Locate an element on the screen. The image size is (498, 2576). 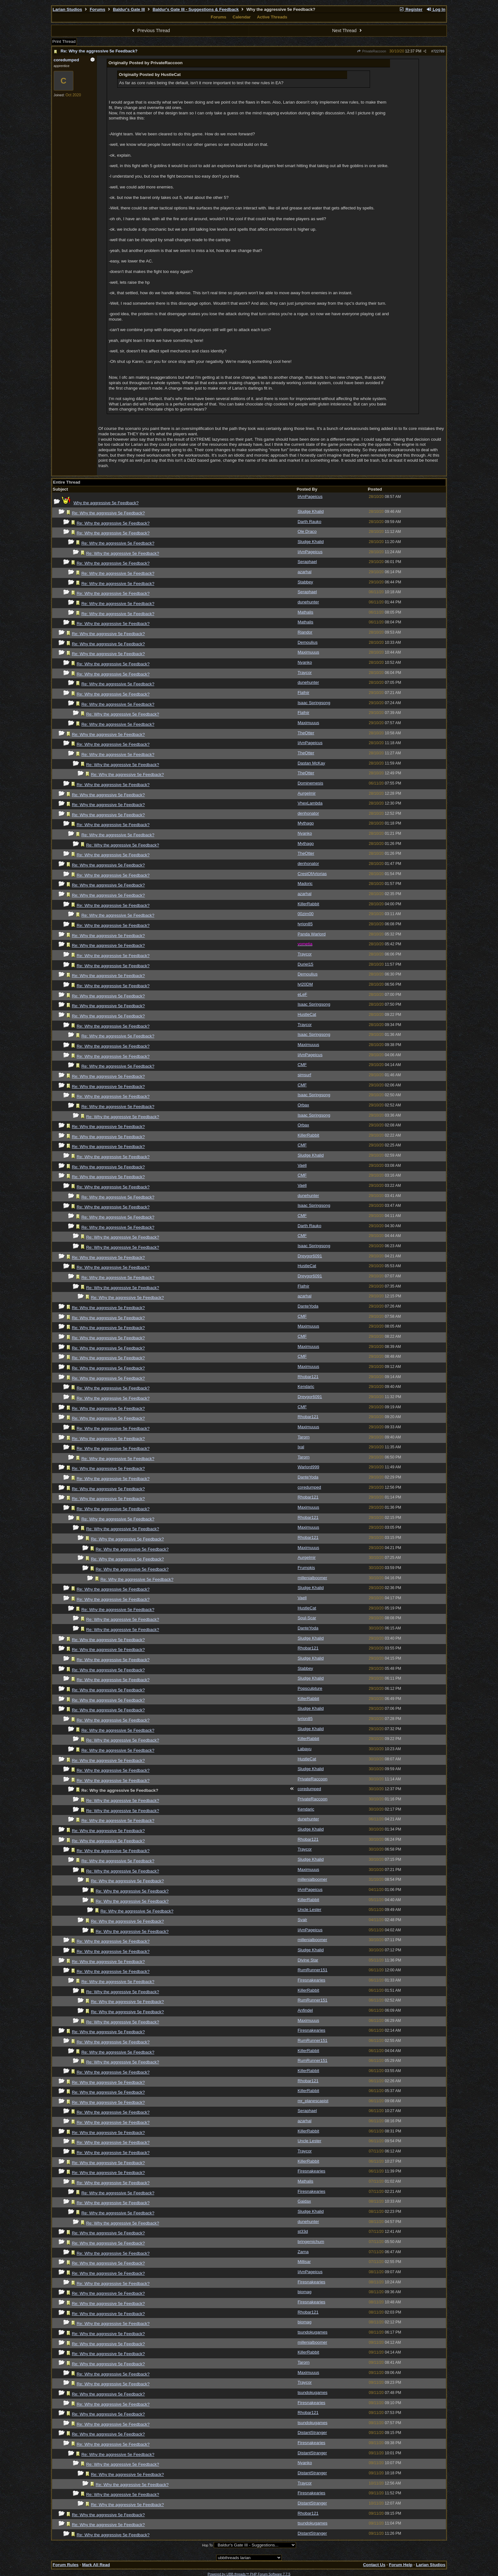
Log In is located at coordinates (435, 9).